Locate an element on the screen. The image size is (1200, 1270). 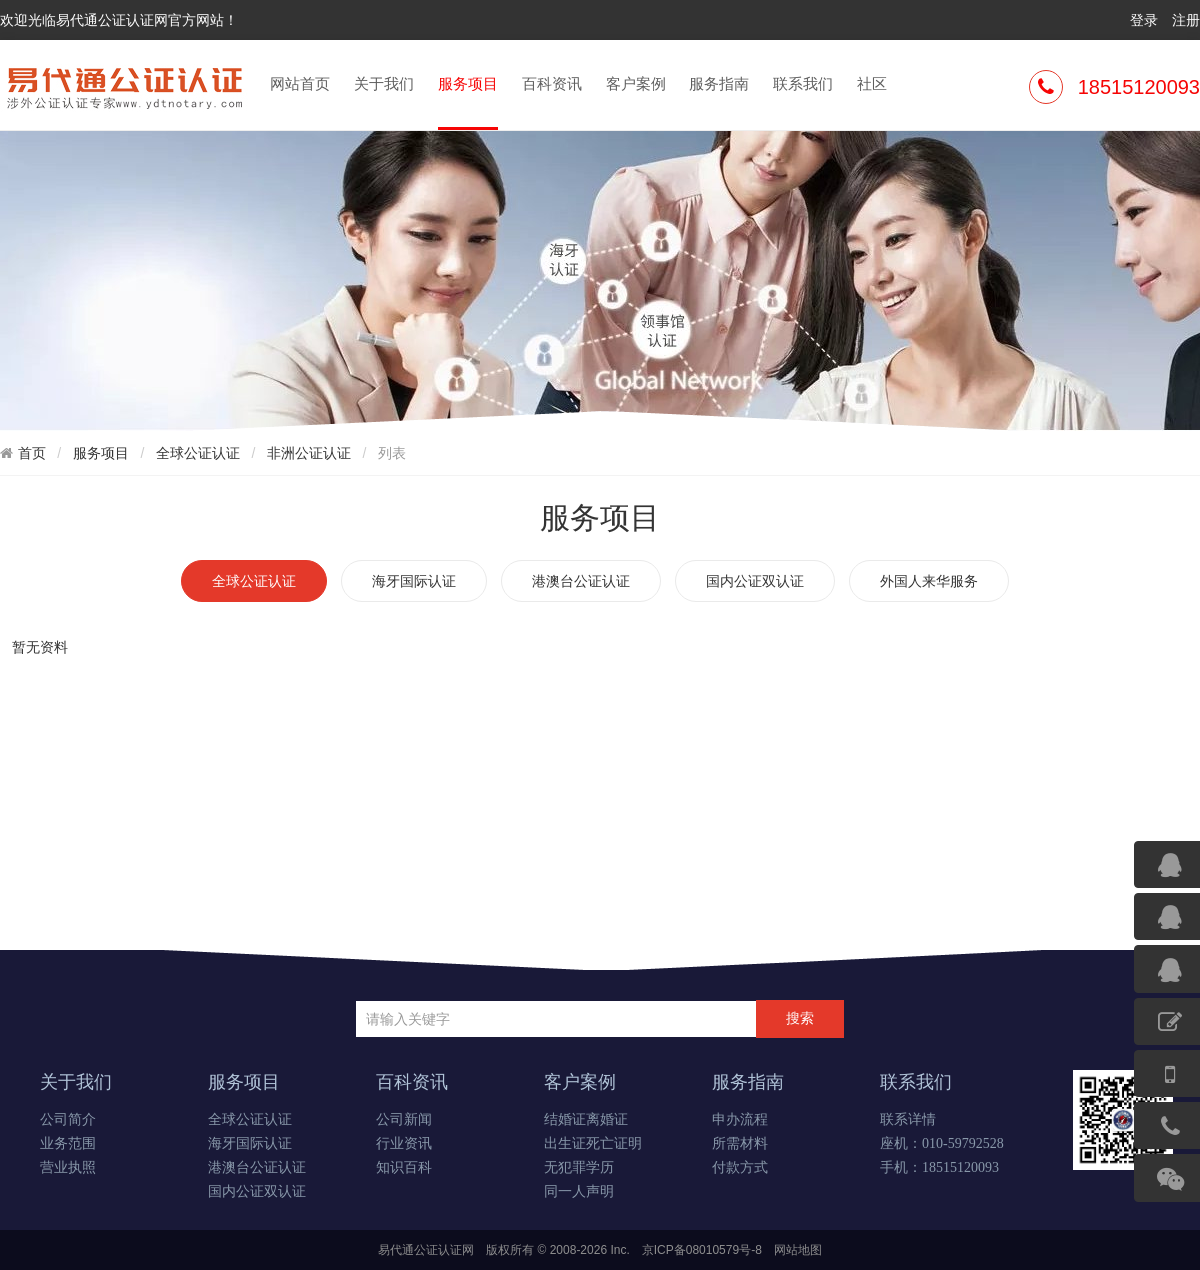
付款方式 is located at coordinates (740, 1167).